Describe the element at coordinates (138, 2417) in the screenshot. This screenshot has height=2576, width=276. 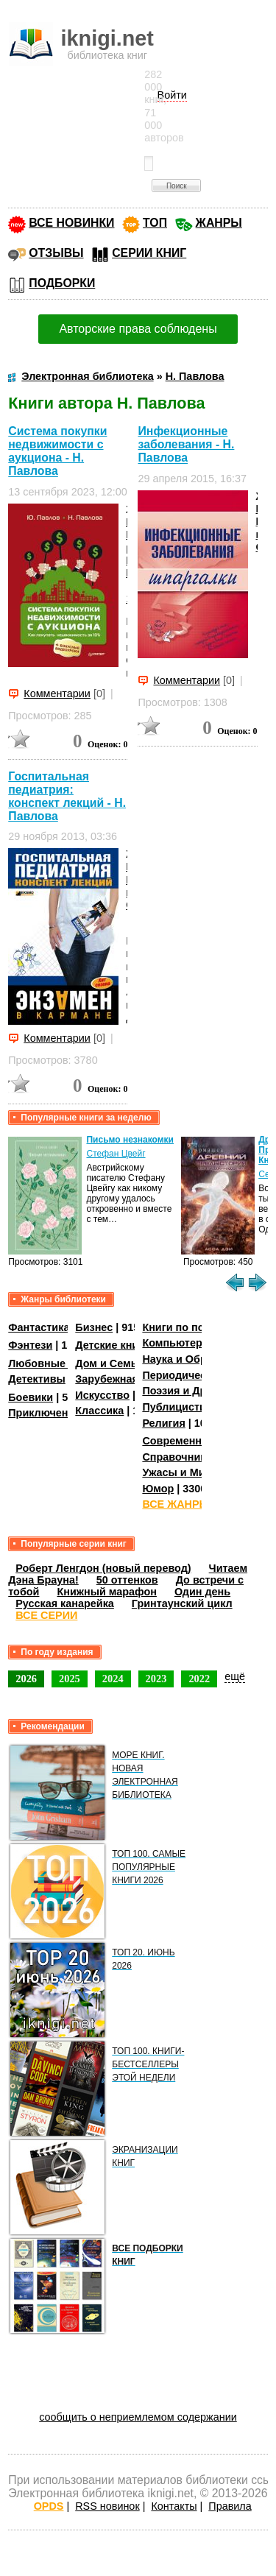
I see `сообщить о неприемлемом содержании` at that location.